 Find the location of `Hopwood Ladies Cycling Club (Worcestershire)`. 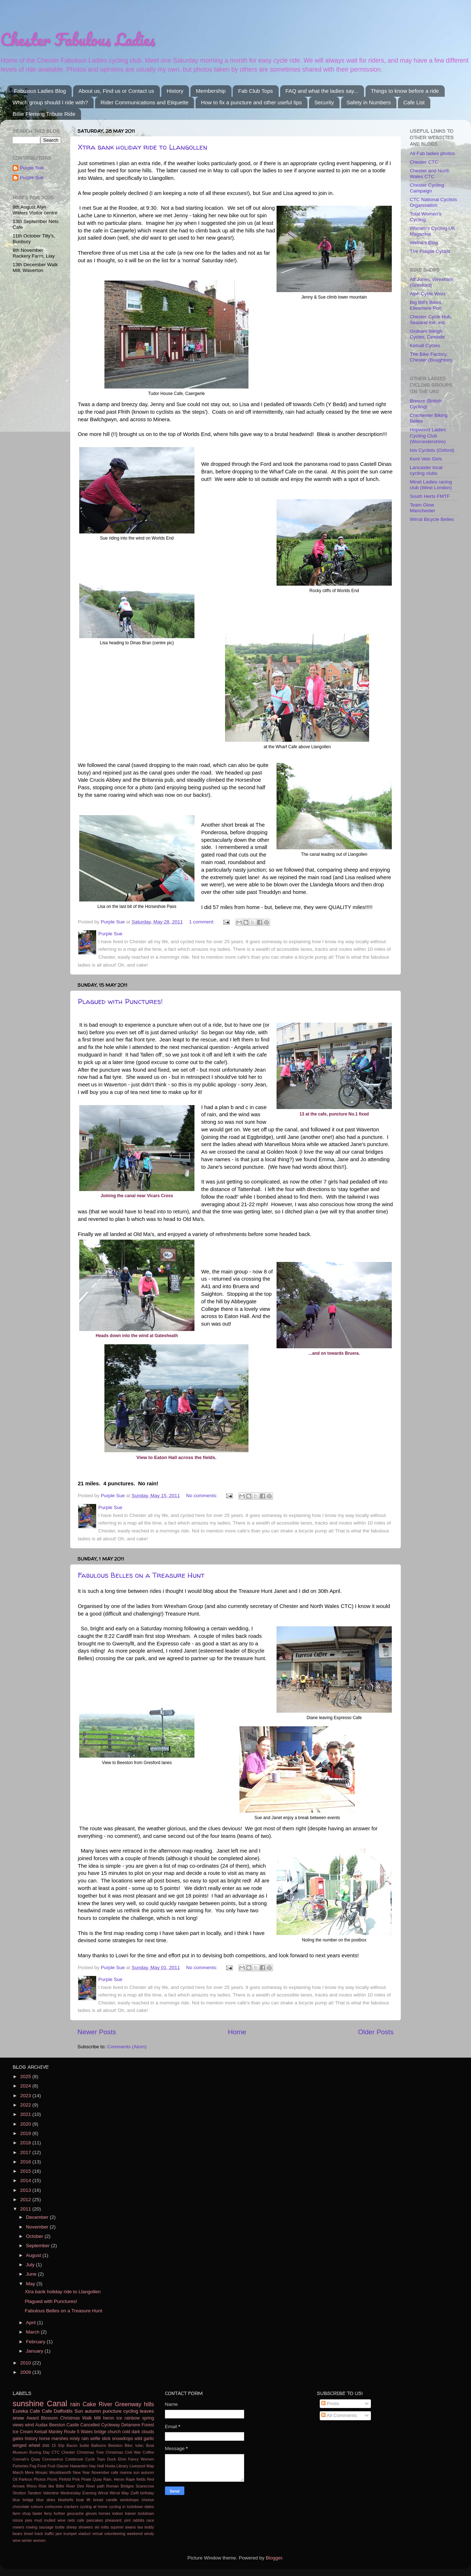

Hopwood Ladies Cycling Club (Worcestershire) is located at coordinates (428, 435).